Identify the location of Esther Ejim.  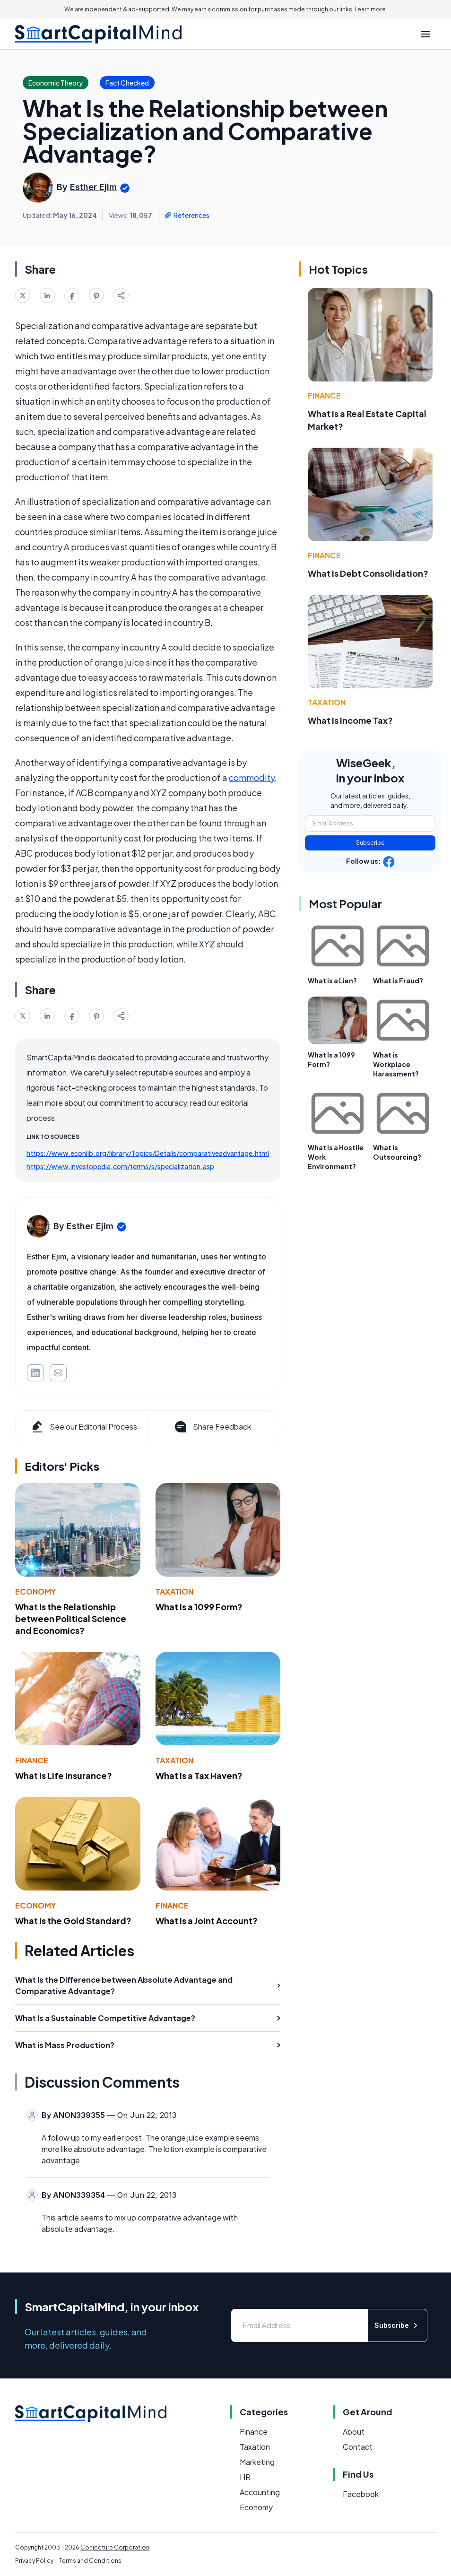
(93, 187).